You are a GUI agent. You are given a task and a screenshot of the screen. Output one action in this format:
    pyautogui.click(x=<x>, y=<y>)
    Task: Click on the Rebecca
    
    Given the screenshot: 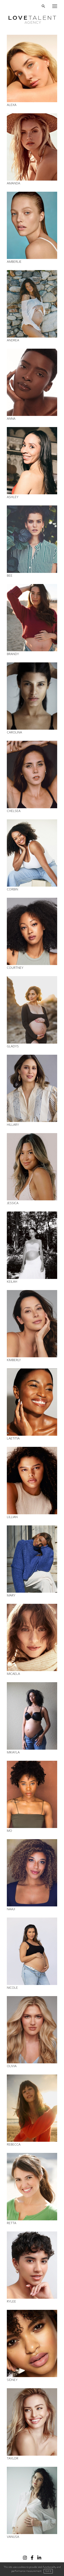 What is the action you would take?
    pyautogui.click(x=13, y=2144)
    